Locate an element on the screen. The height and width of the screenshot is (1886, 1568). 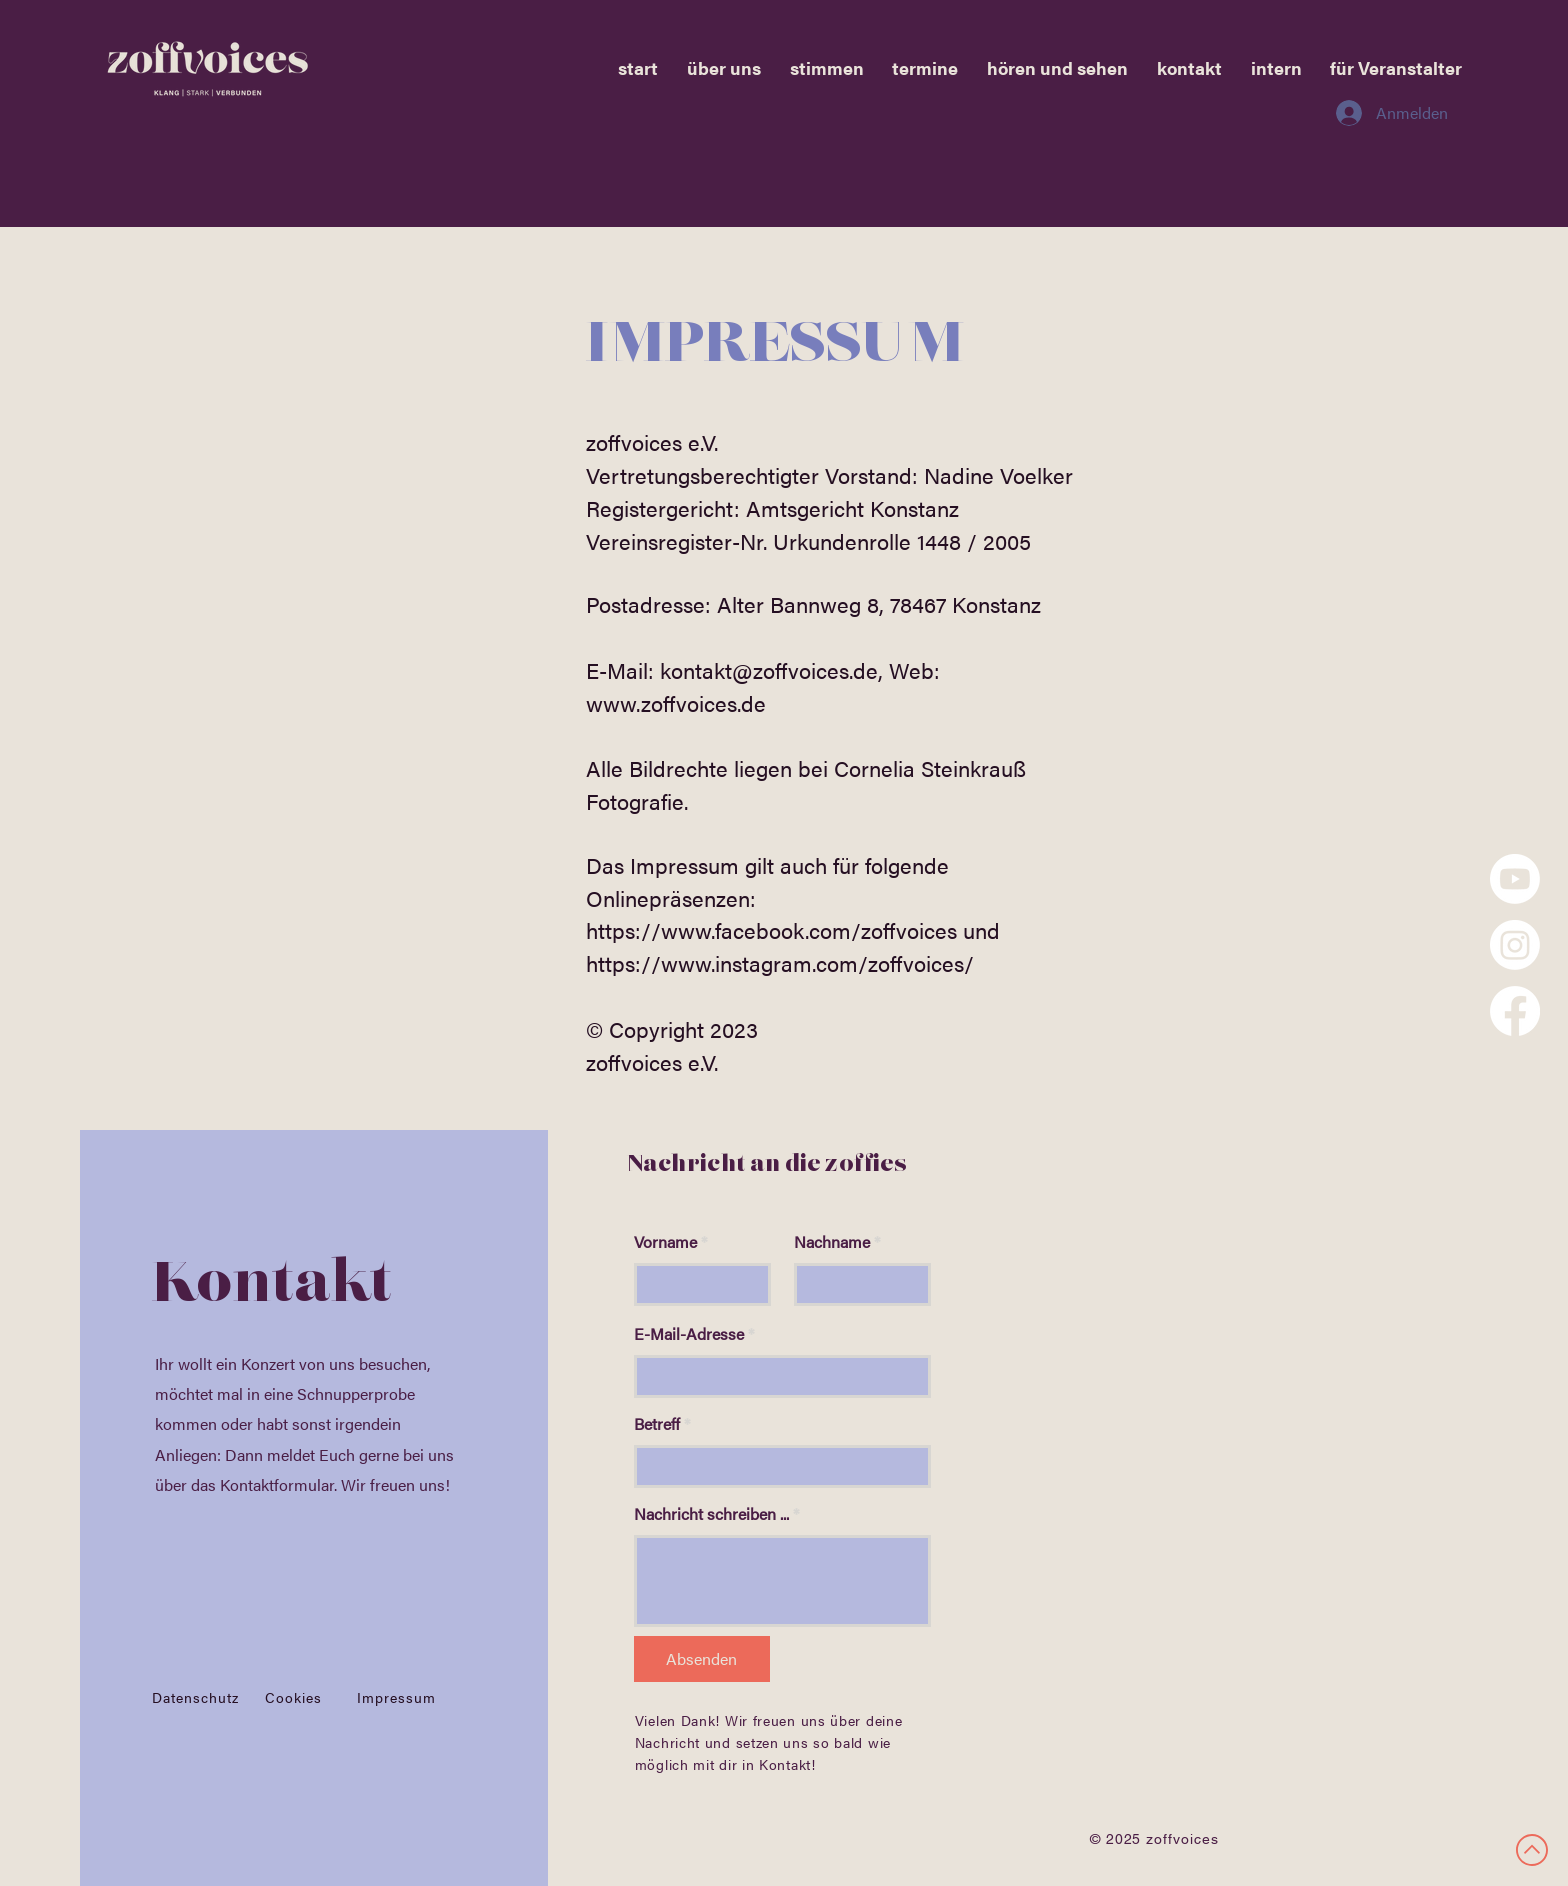
[Youtube] is located at coordinates (1515, 879).